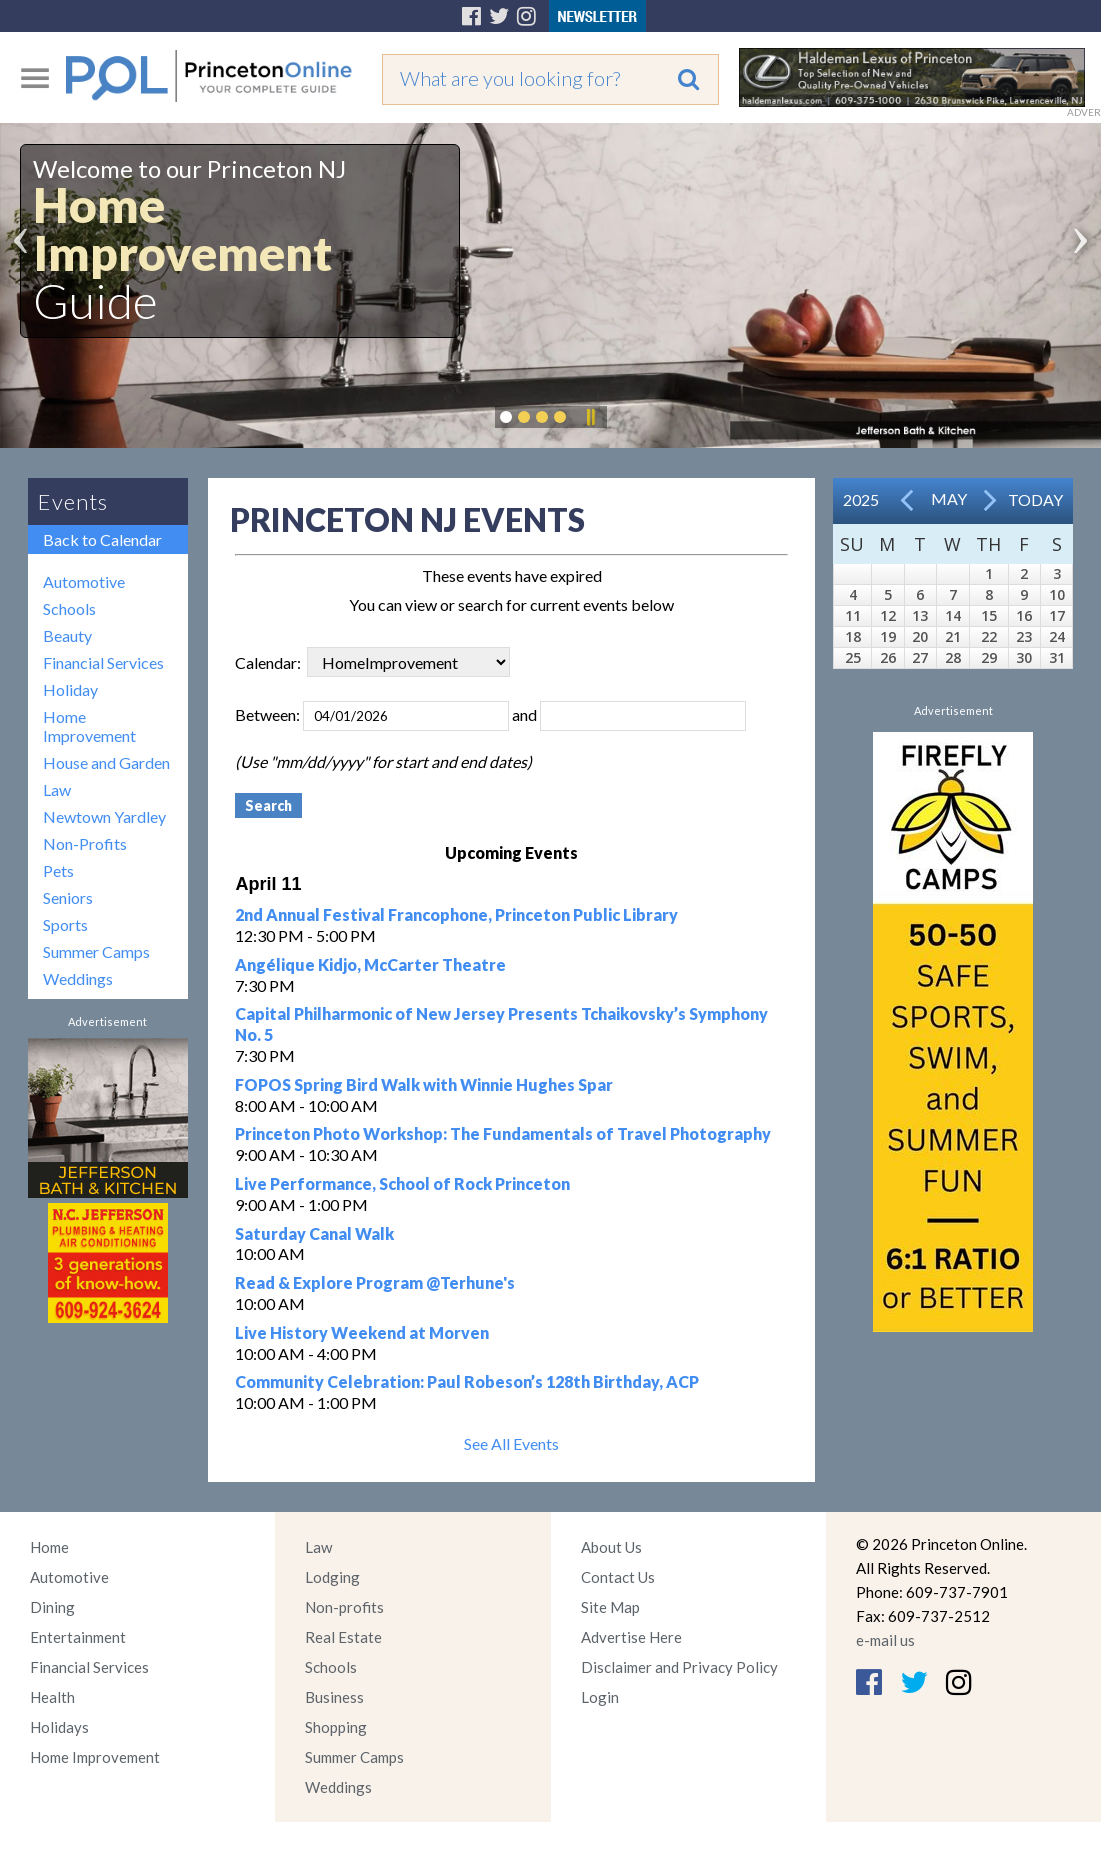 The height and width of the screenshot is (1874, 1101). I want to click on Non-profits, so click(344, 1607).